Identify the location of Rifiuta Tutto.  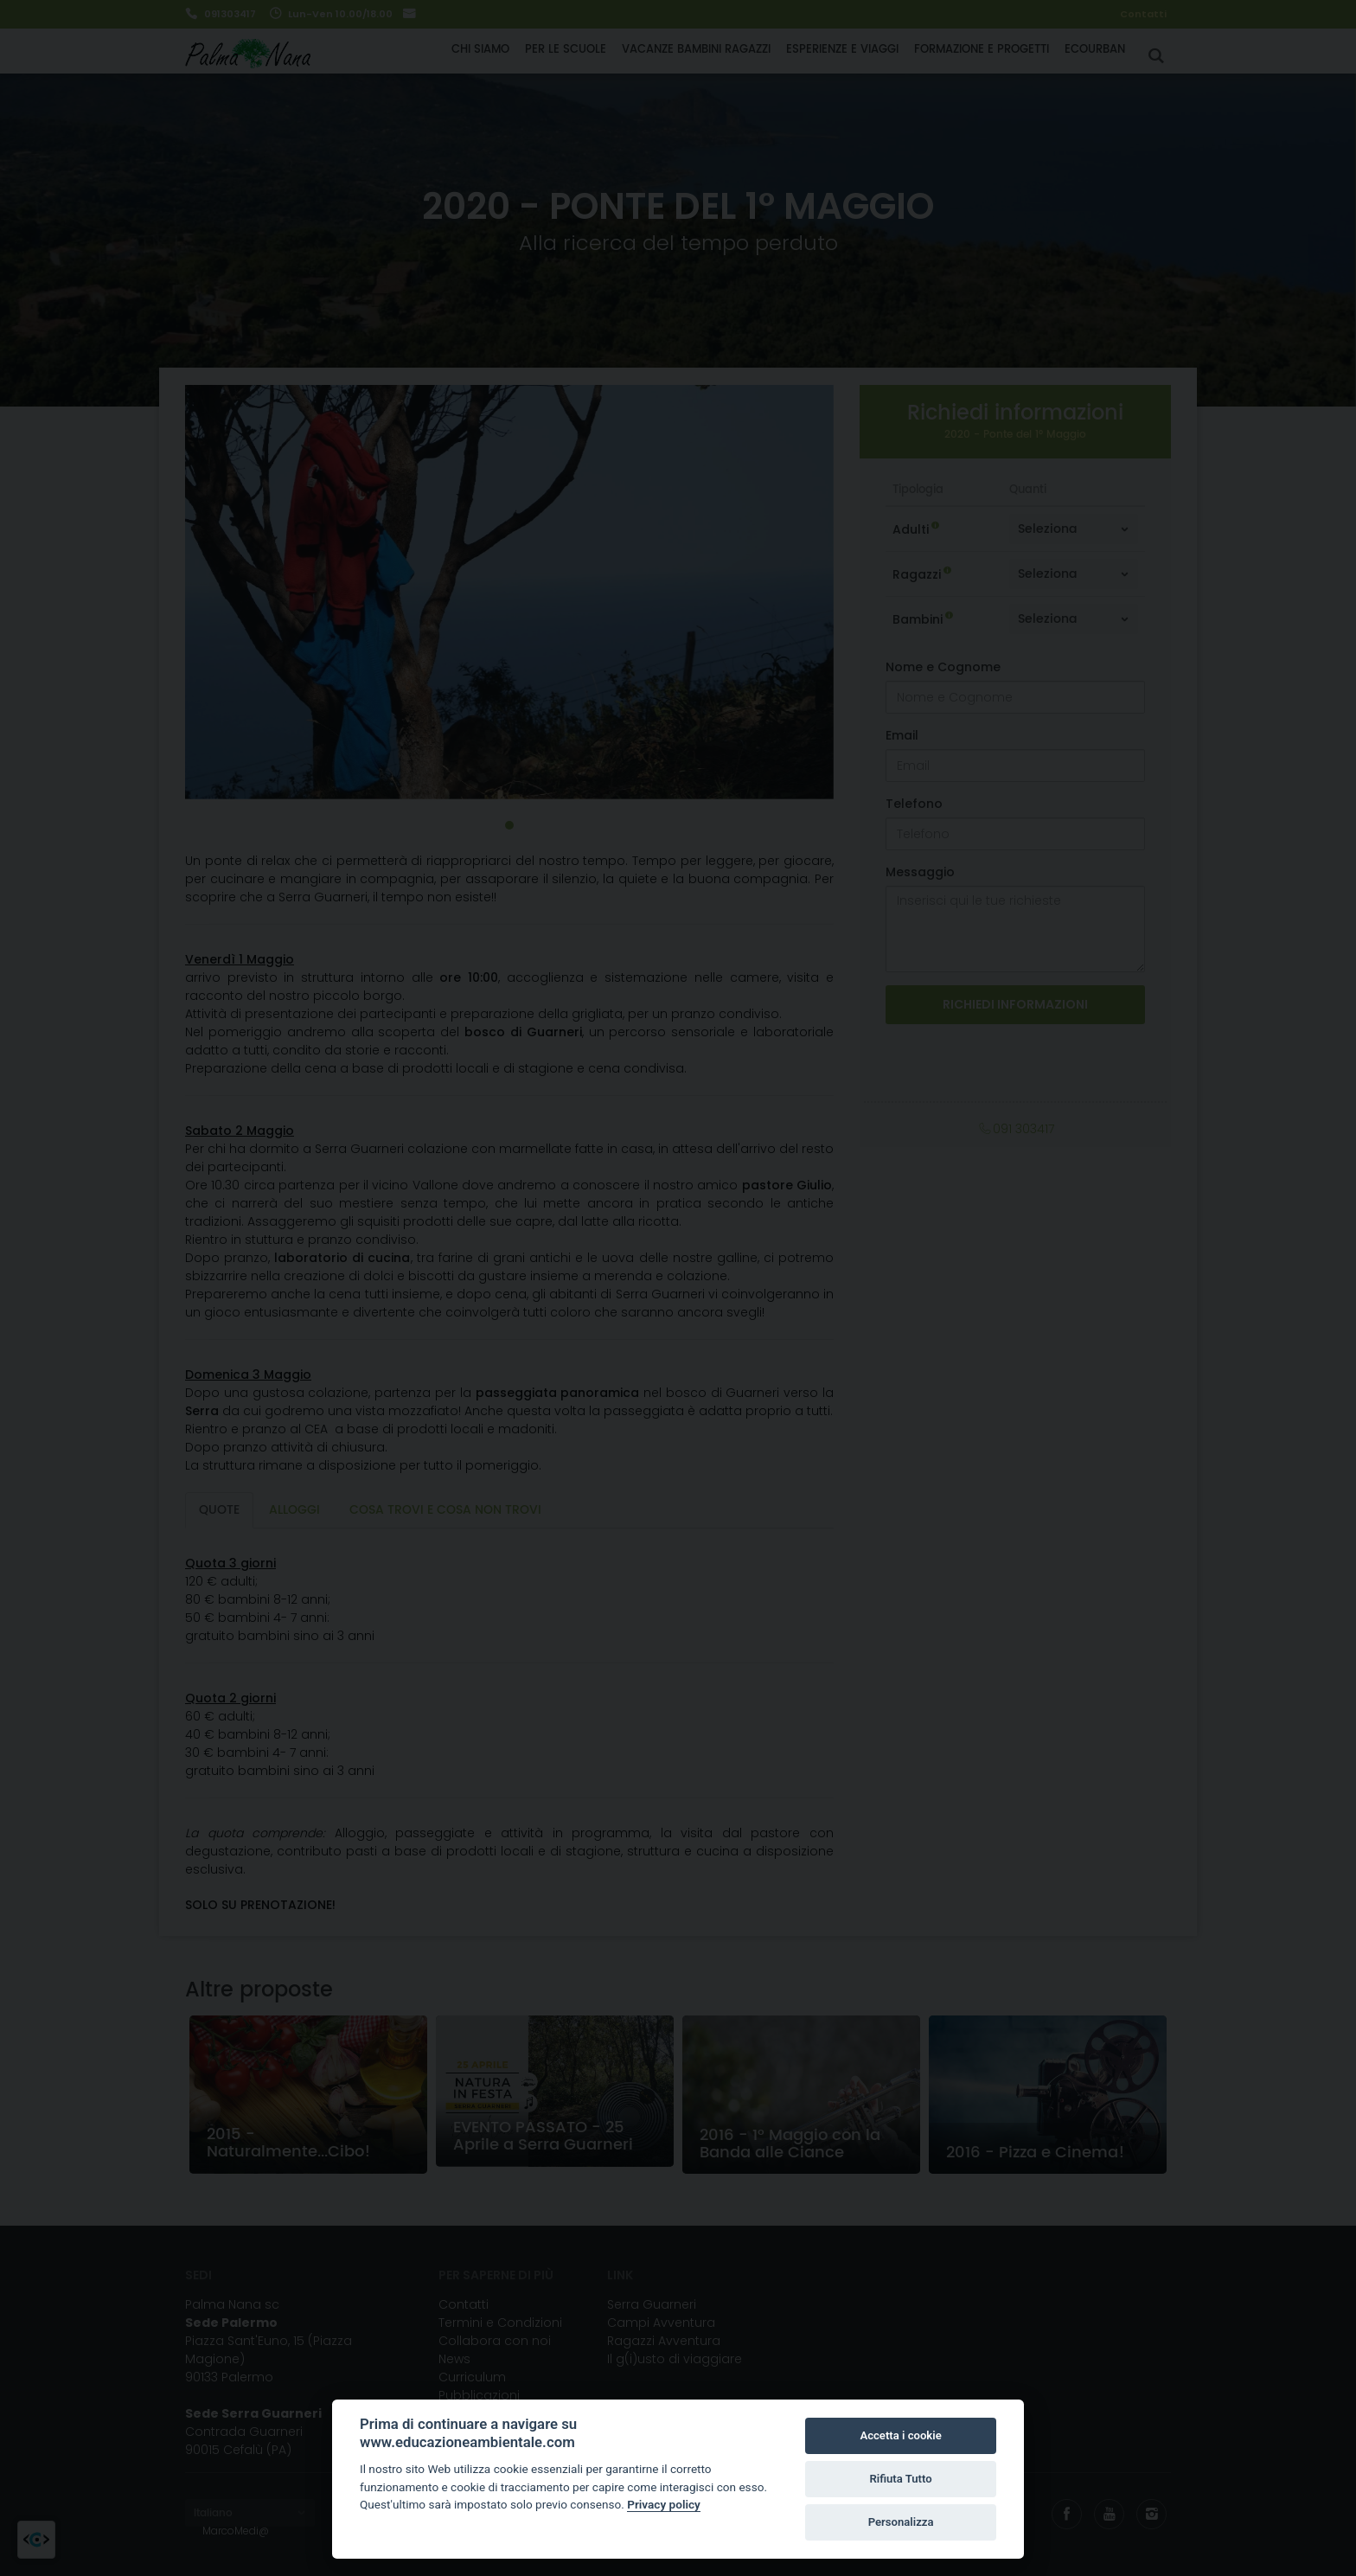
(900, 2478).